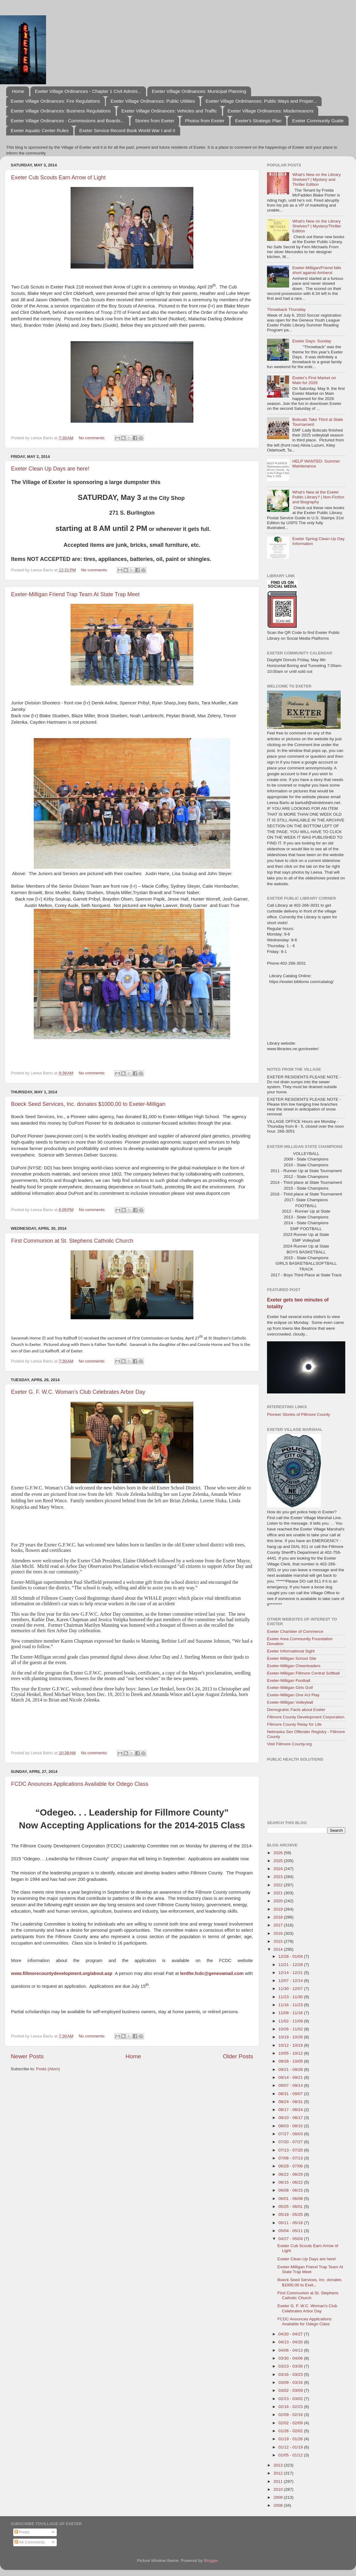  What do you see at coordinates (278, 1868) in the screenshot?
I see `2024` at bounding box center [278, 1868].